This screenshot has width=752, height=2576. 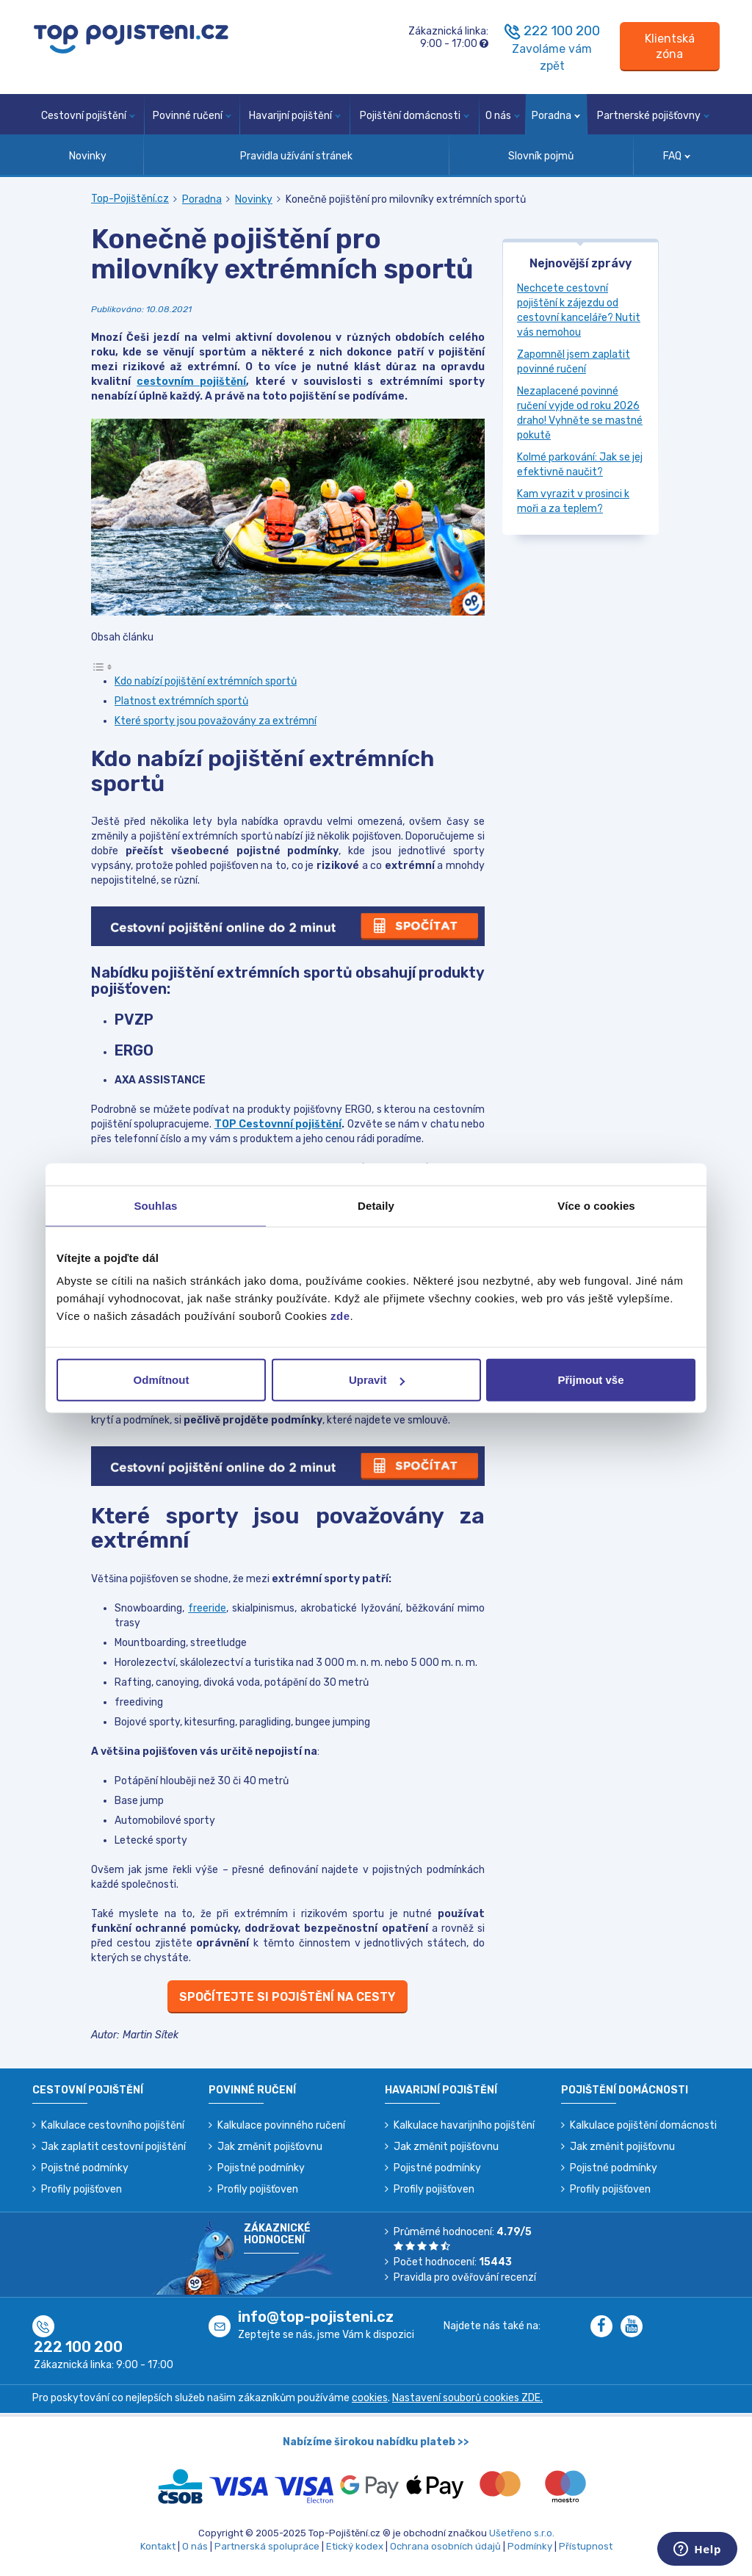 I want to click on Pravidla pro ověřování recenzí, so click(x=465, y=2277).